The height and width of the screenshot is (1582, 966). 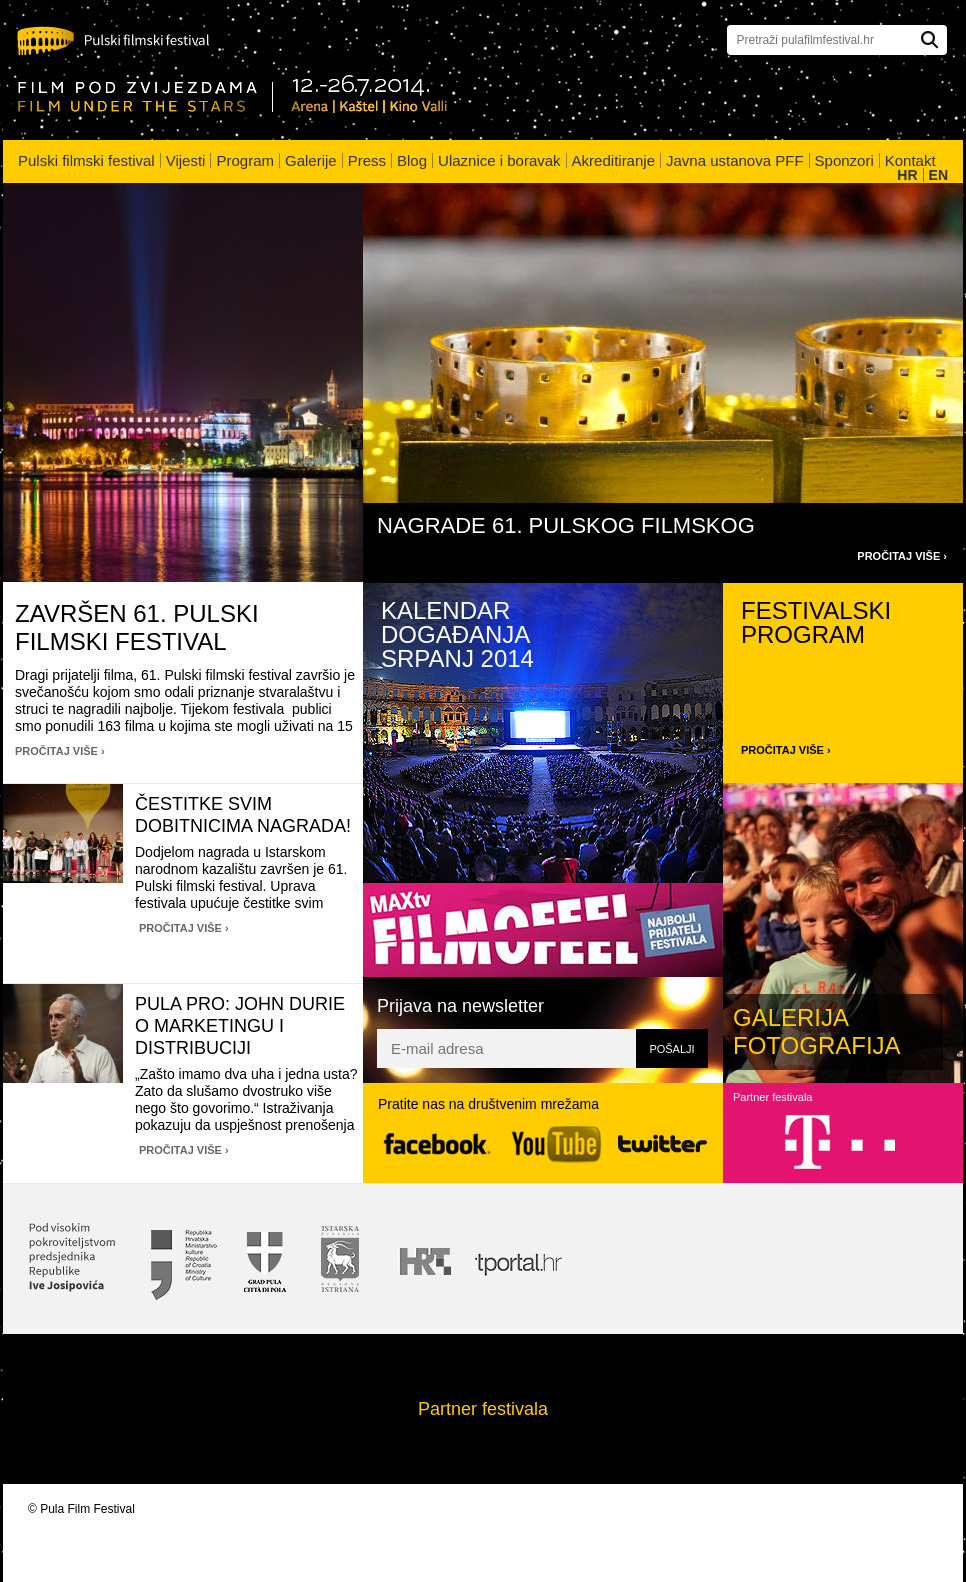 What do you see at coordinates (412, 160) in the screenshot?
I see `Blog` at bounding box center [412, 160].